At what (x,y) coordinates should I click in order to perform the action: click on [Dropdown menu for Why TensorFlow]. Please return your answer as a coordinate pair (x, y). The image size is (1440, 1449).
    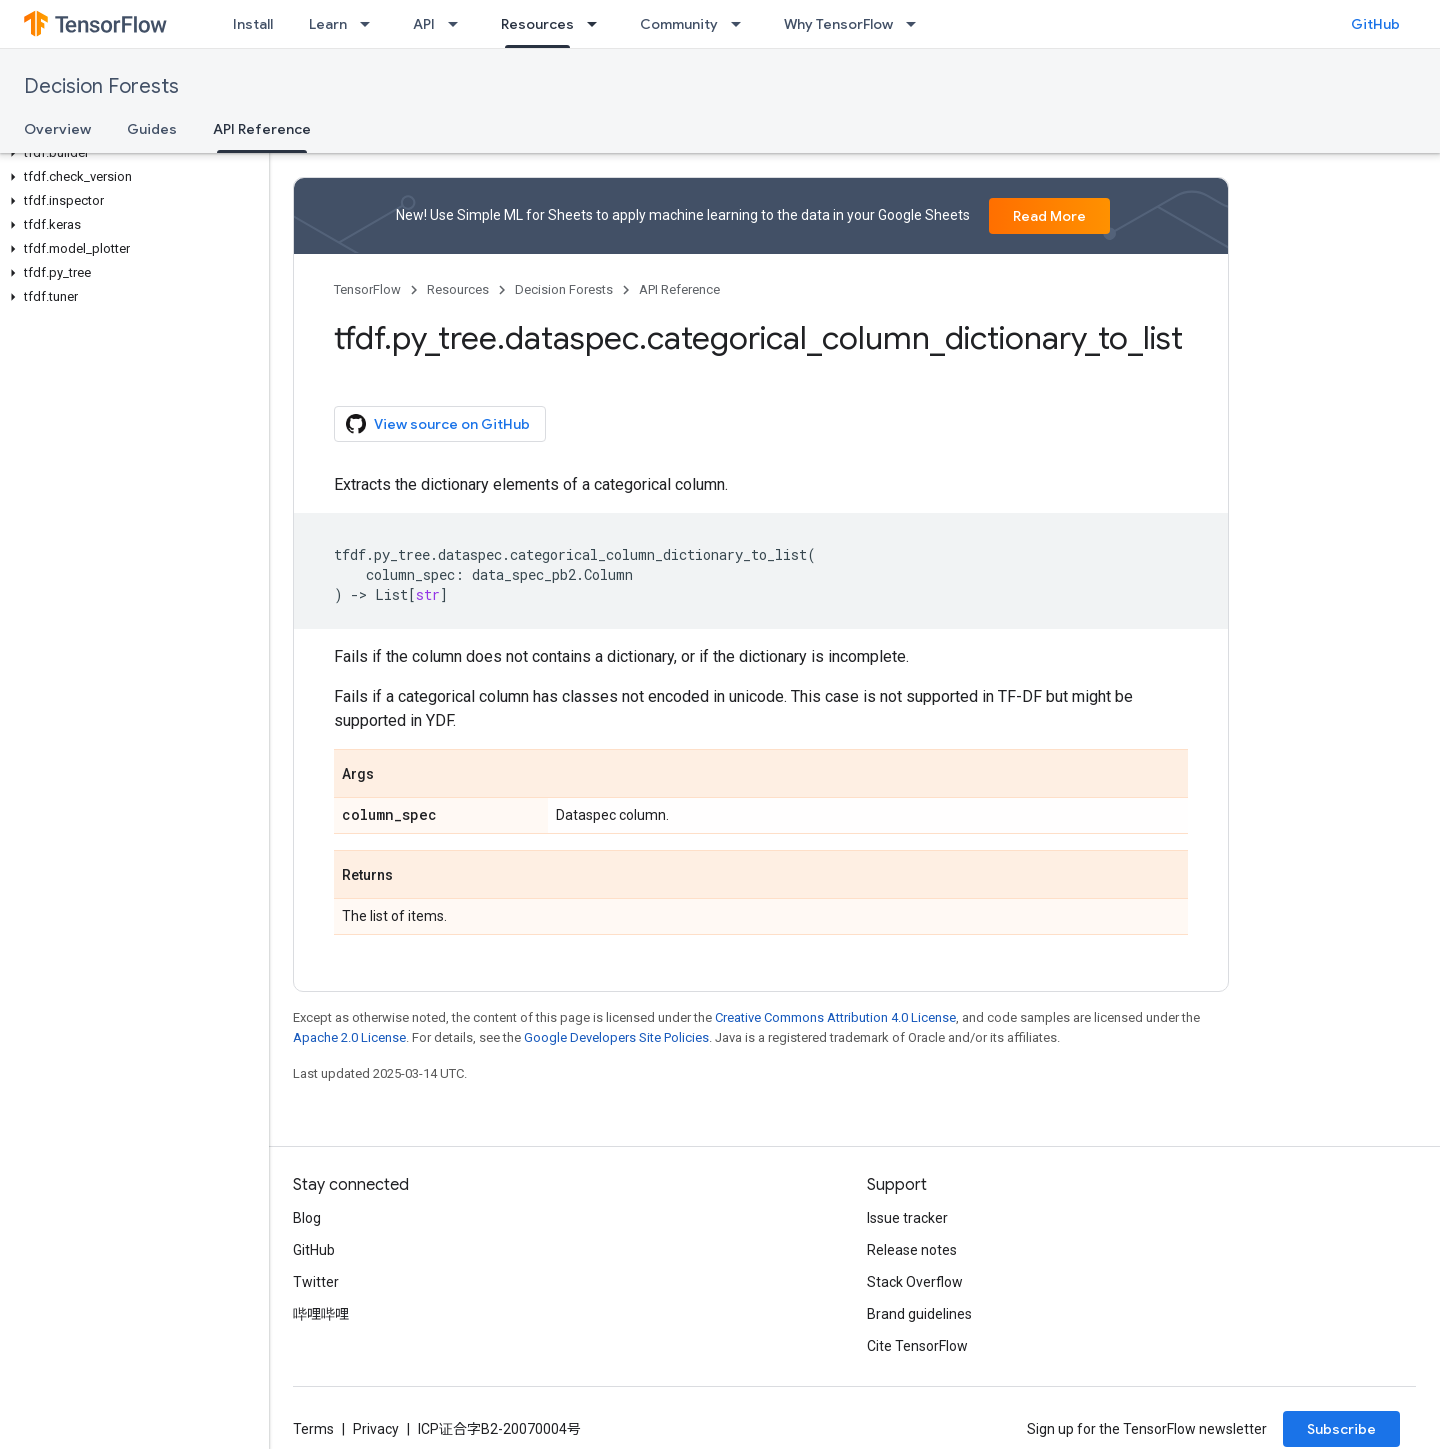
    Looking at the image, I should click on (917, 24).